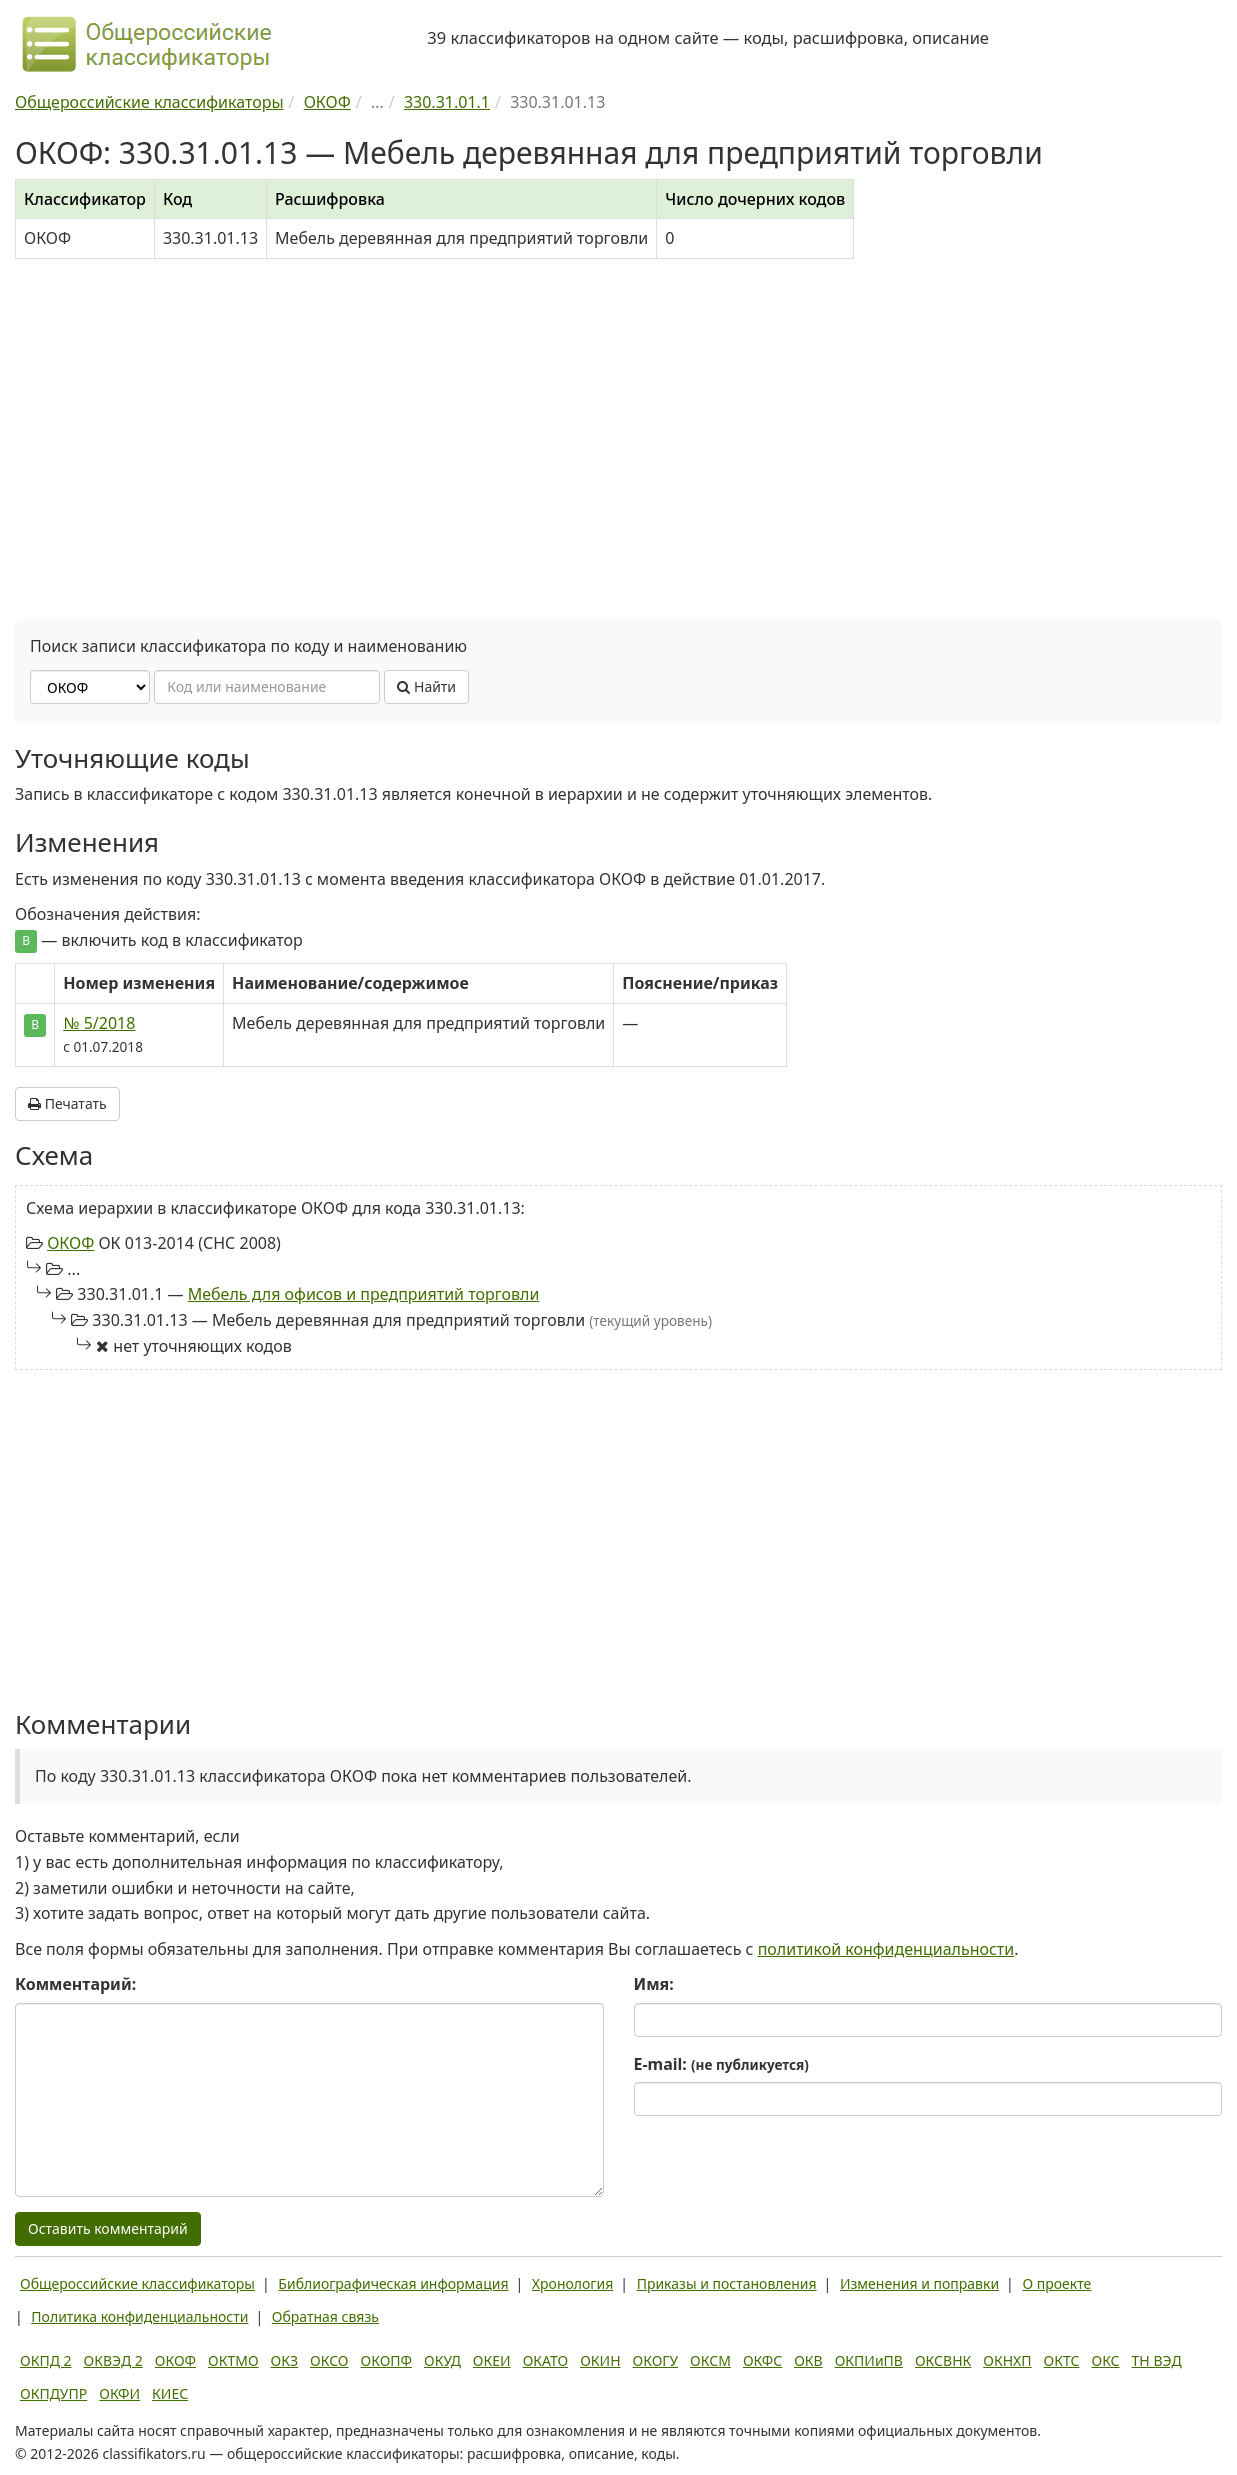 This screenshot has height=2475, width=1237. I want to click on Изменения и поправки, so click(919, 2283).